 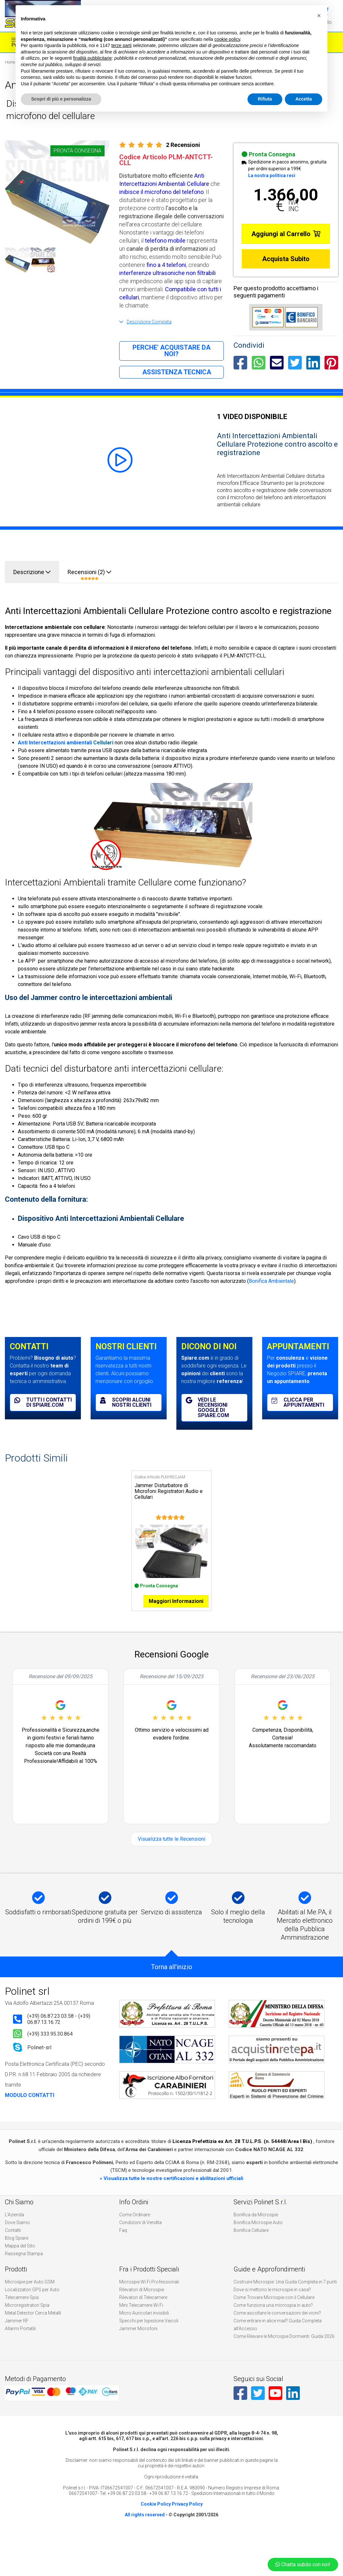 I want to click on Intercettazioni ambientali, so click(x=60, y=743).